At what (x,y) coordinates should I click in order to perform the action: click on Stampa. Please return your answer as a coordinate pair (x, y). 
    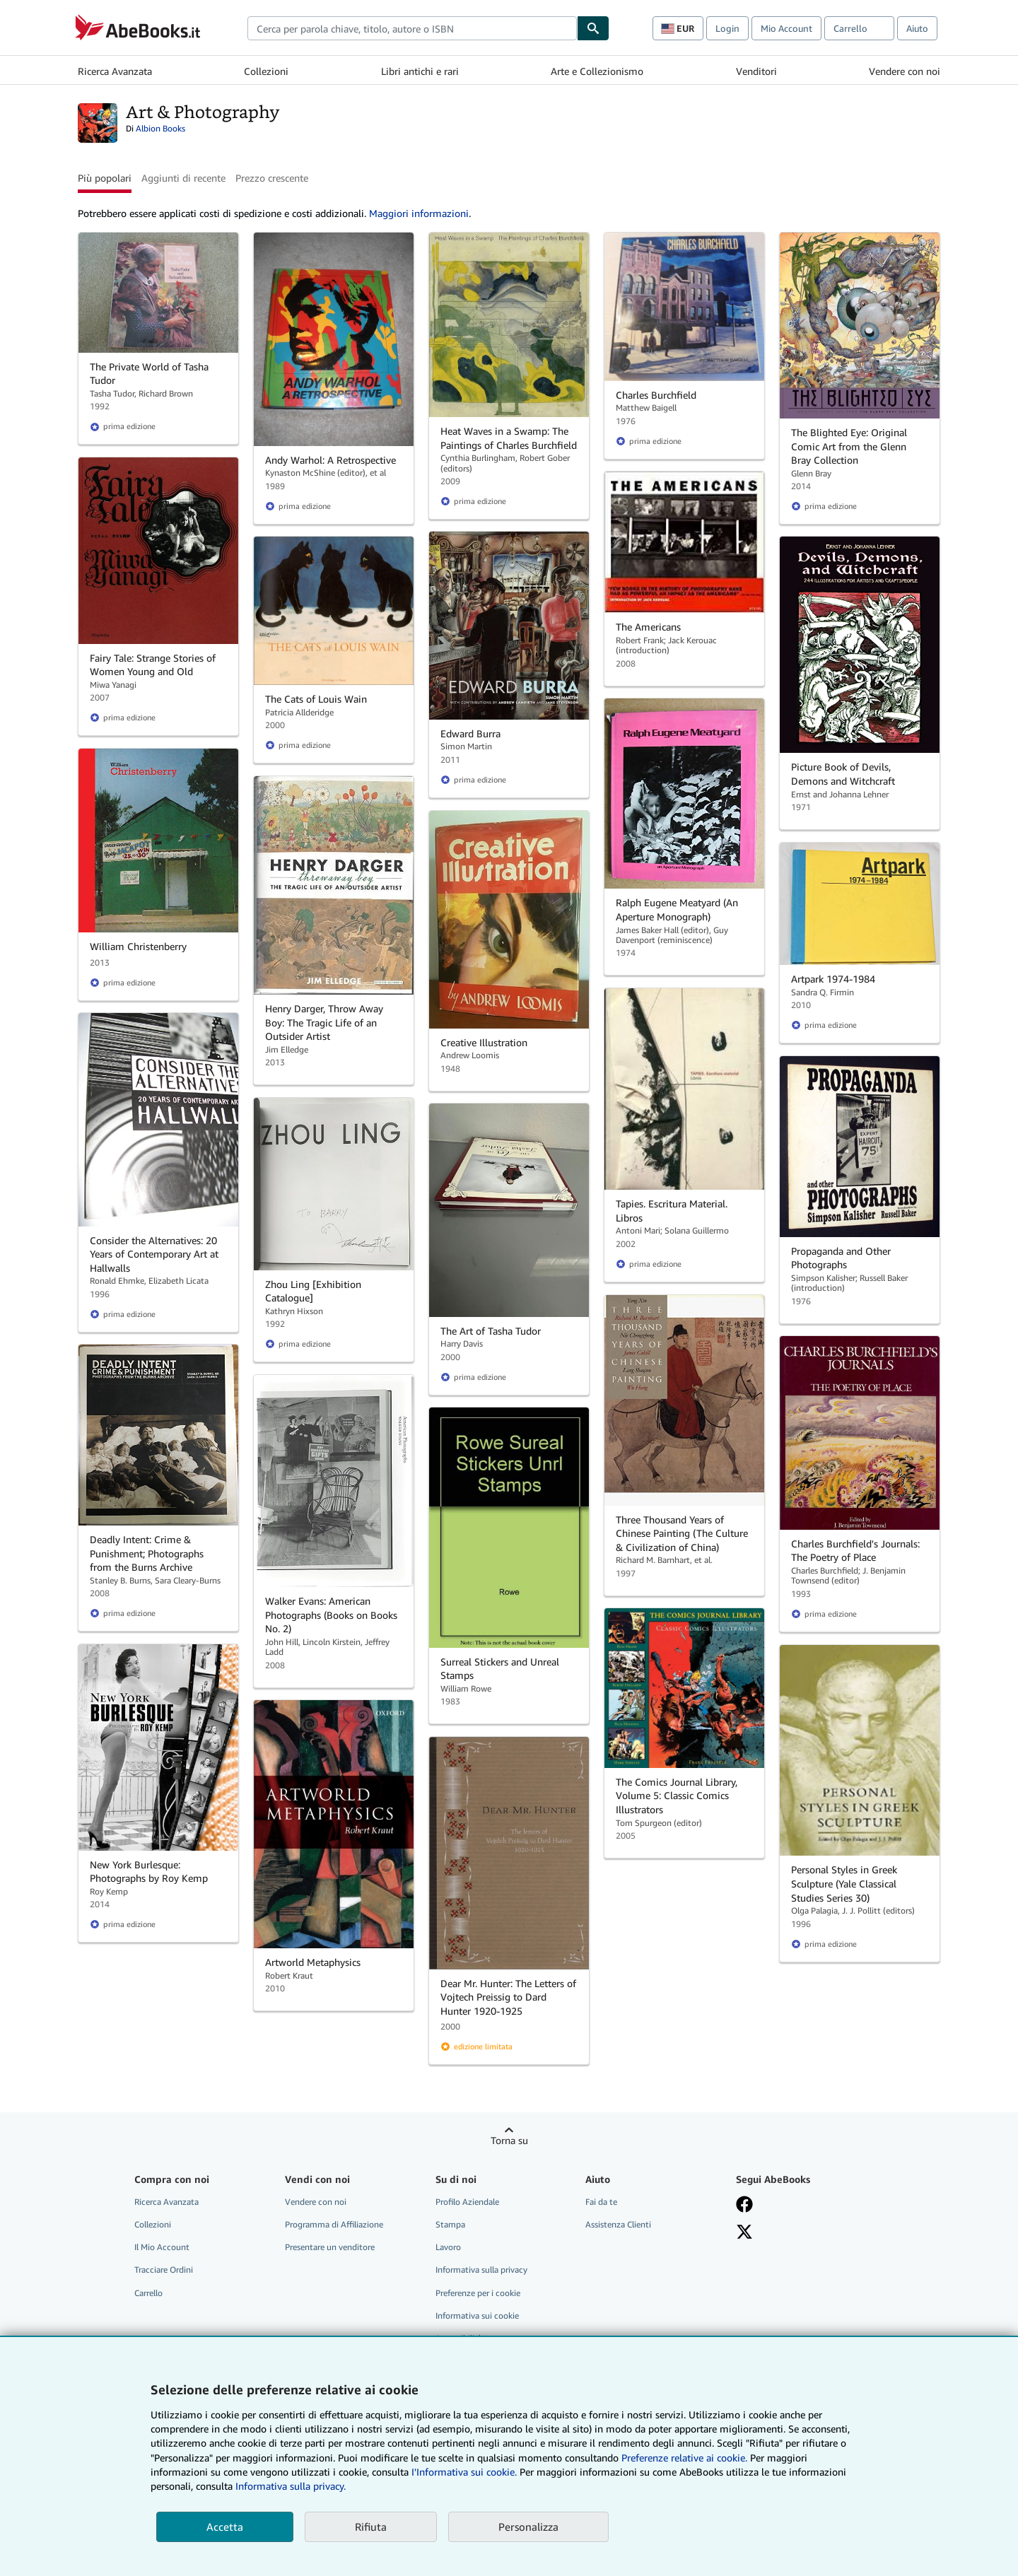
    Looking at the image, I should click on (450, 2224).